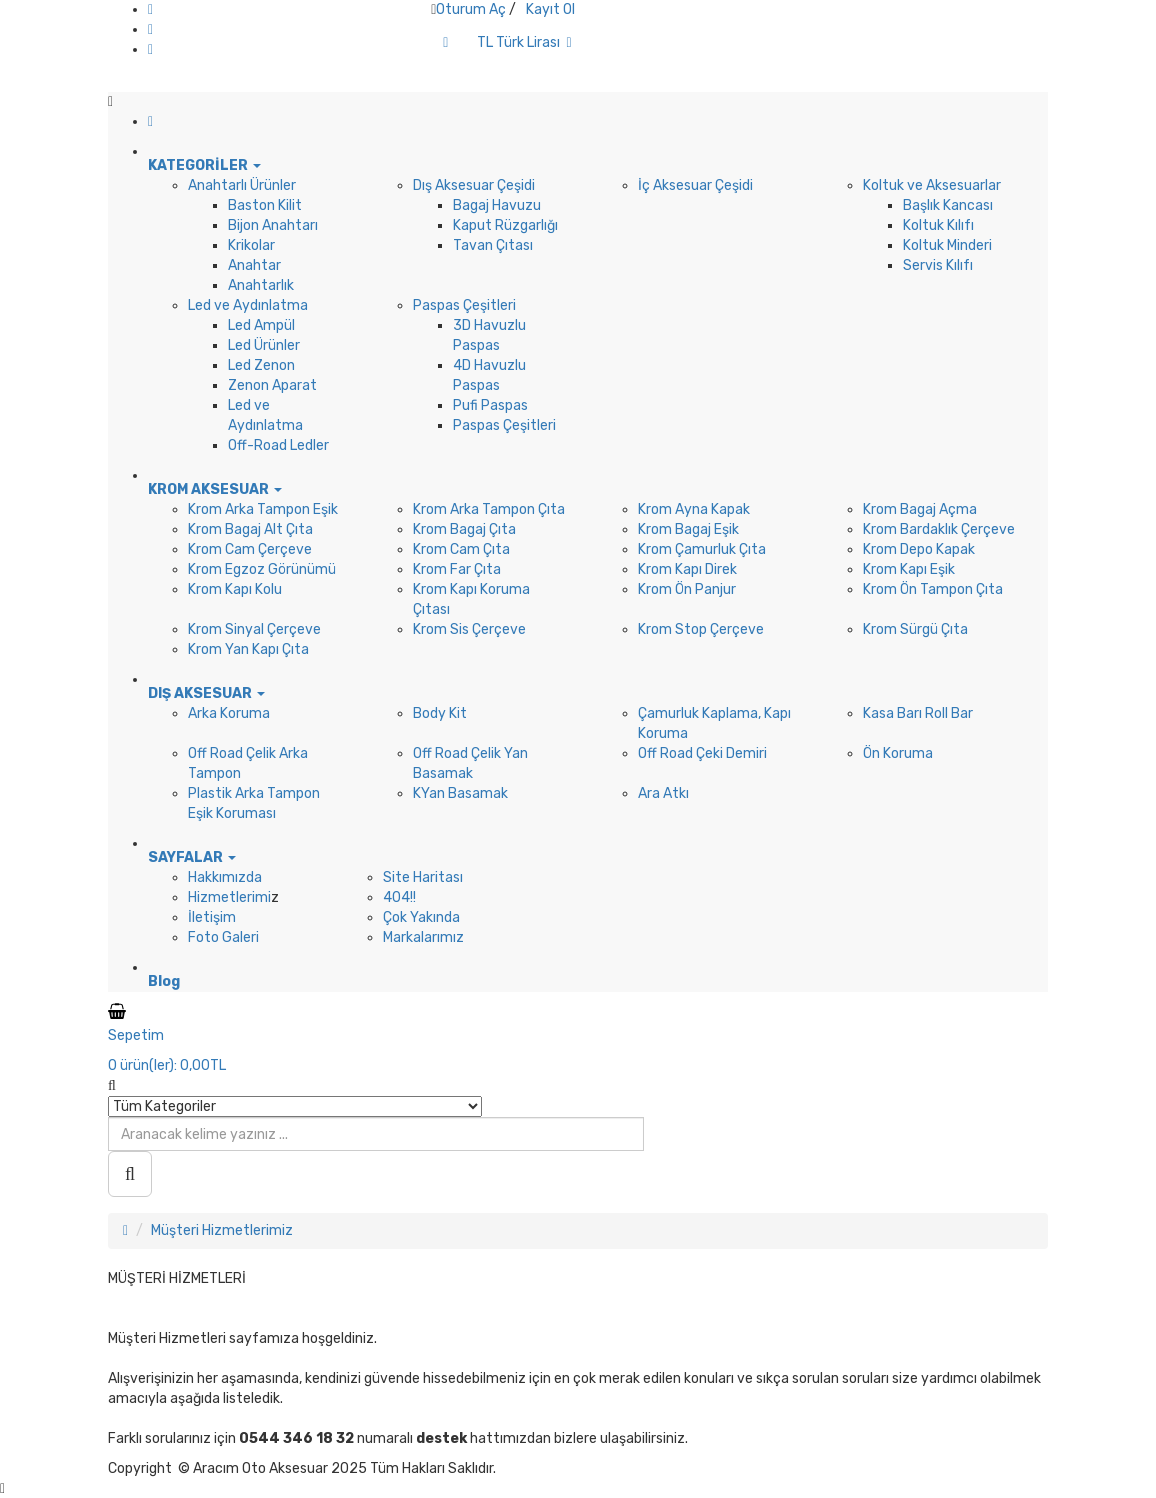 The width and height of the screenshot is (1156, 1498). I want to click on Ön Koruma, so click(898, 753).